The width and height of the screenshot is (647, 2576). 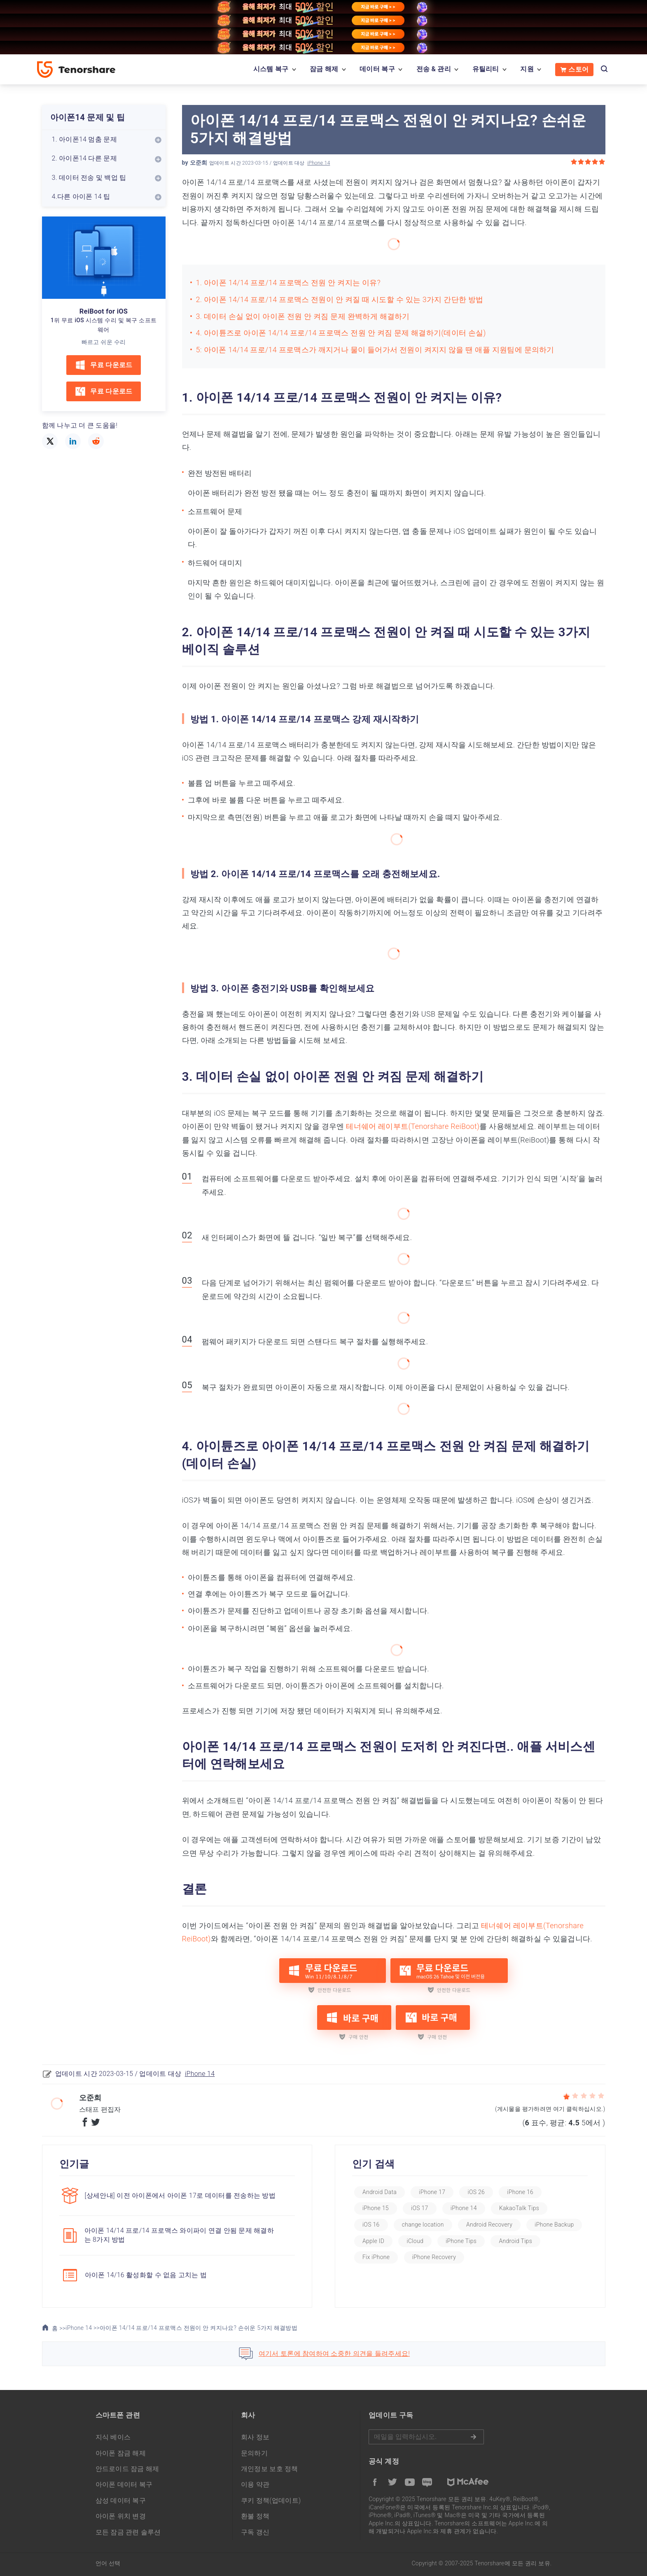 What do you see at coordinates (271, 69) in the screenshot?
I see `시스템 복구` at bounding box center [271, 69].